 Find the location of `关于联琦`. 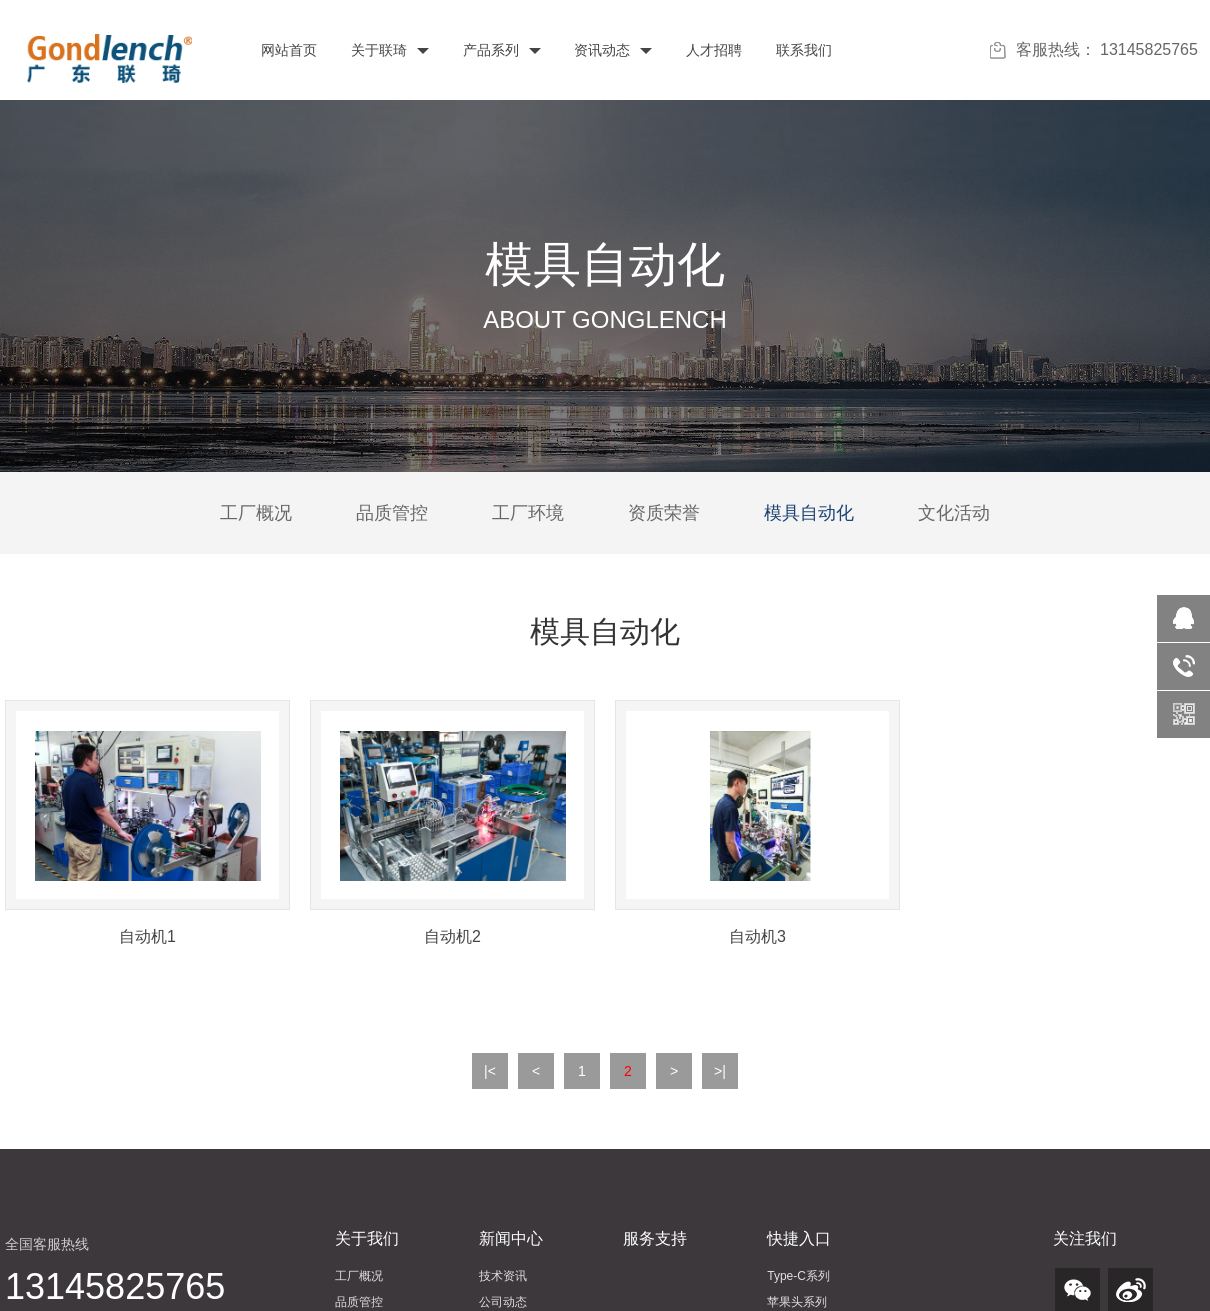

关于联琦 is located at coordinates (388, 50).